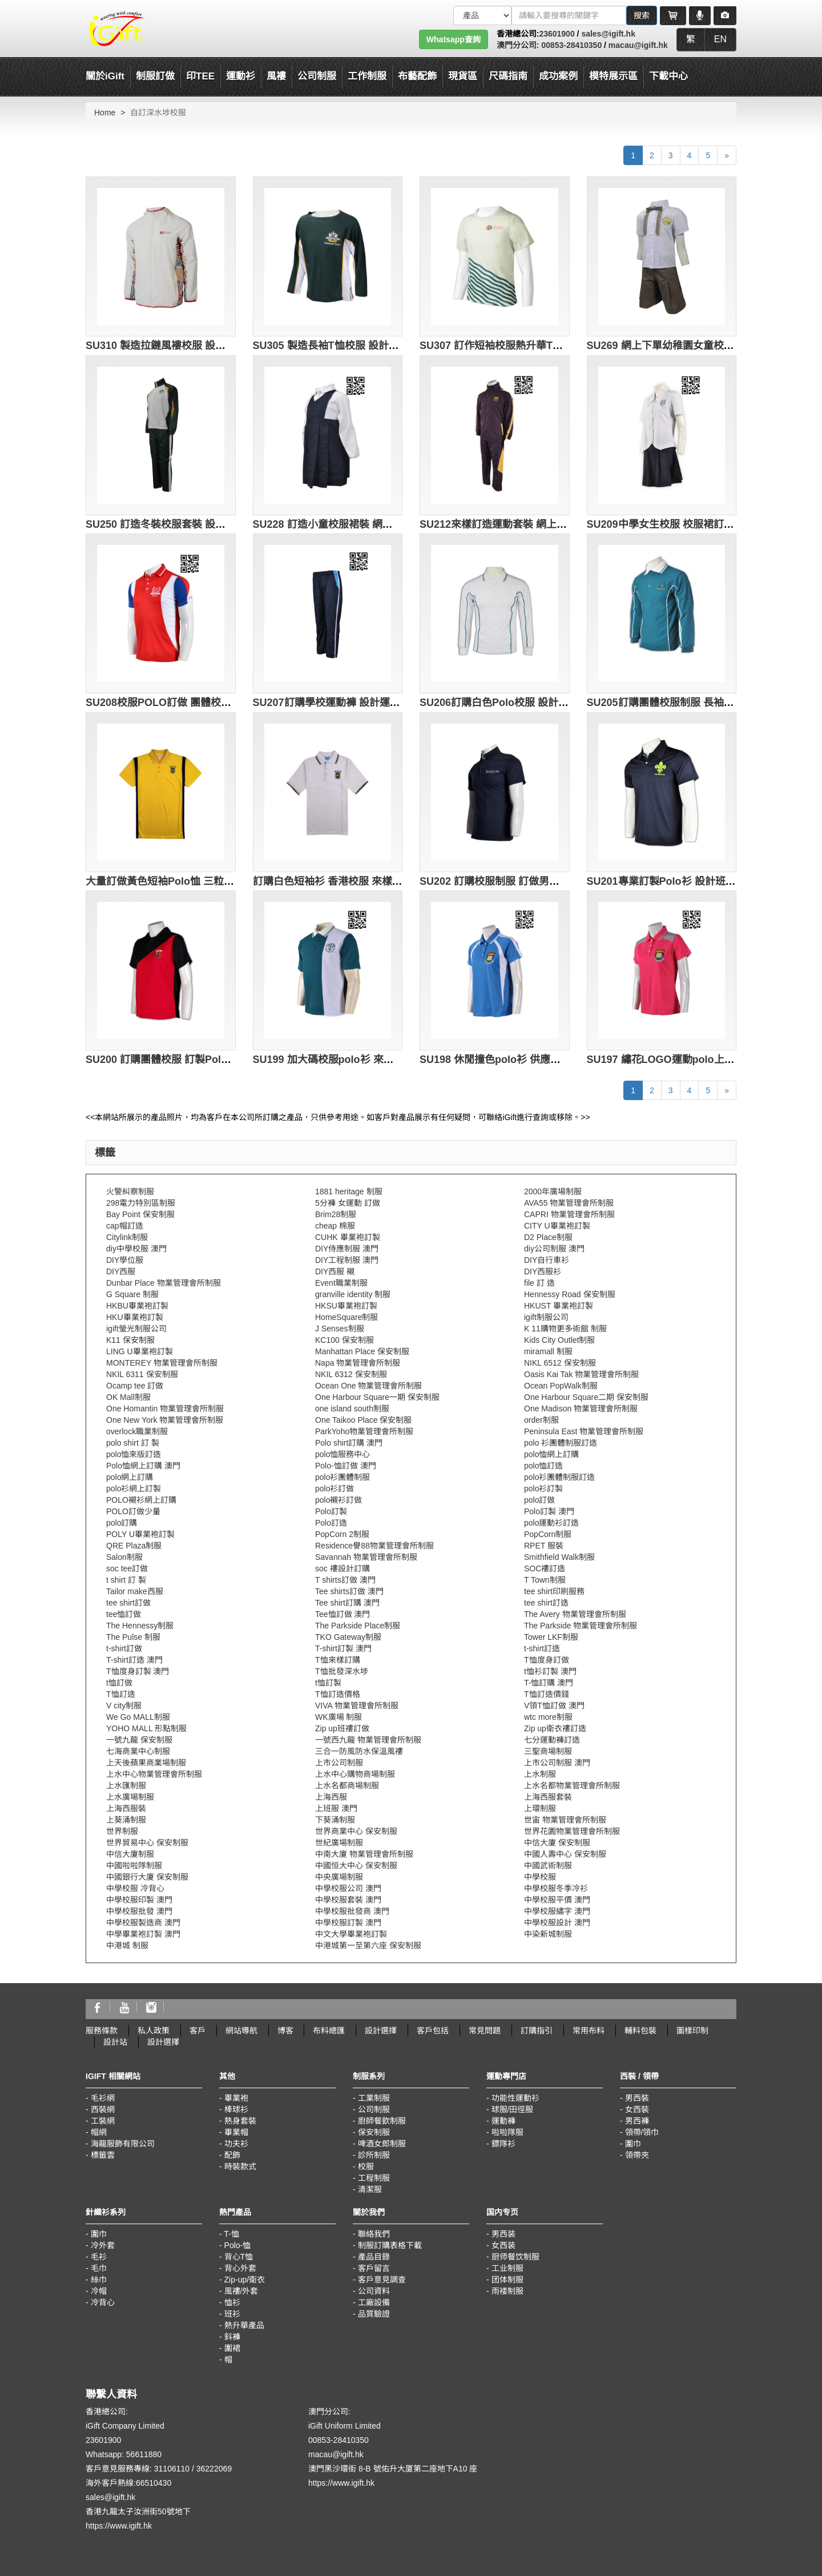 The width and height of the screenshot is (822, 2576). I want to click on 制服訂購表格下載, so click(390, 2245).